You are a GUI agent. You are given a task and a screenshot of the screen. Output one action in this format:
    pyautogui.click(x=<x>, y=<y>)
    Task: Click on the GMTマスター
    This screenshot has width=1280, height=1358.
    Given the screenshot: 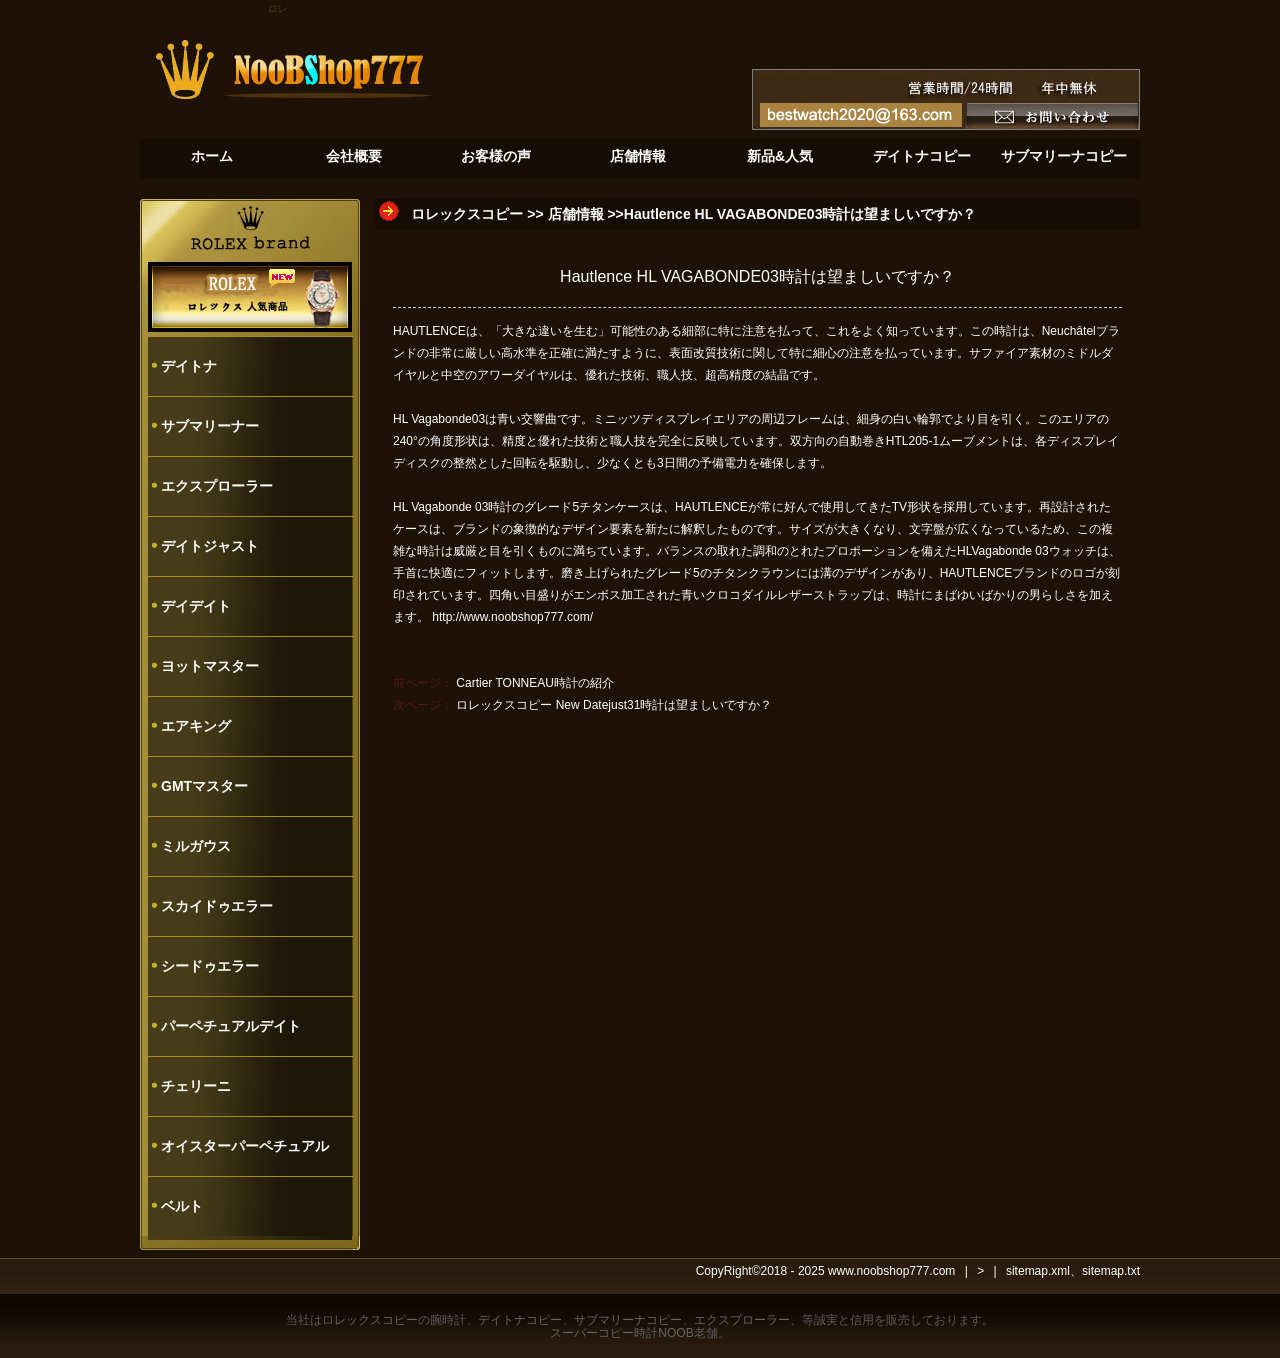 What is the action you would take?
    pyautogui.click(x=204, y=786)
    